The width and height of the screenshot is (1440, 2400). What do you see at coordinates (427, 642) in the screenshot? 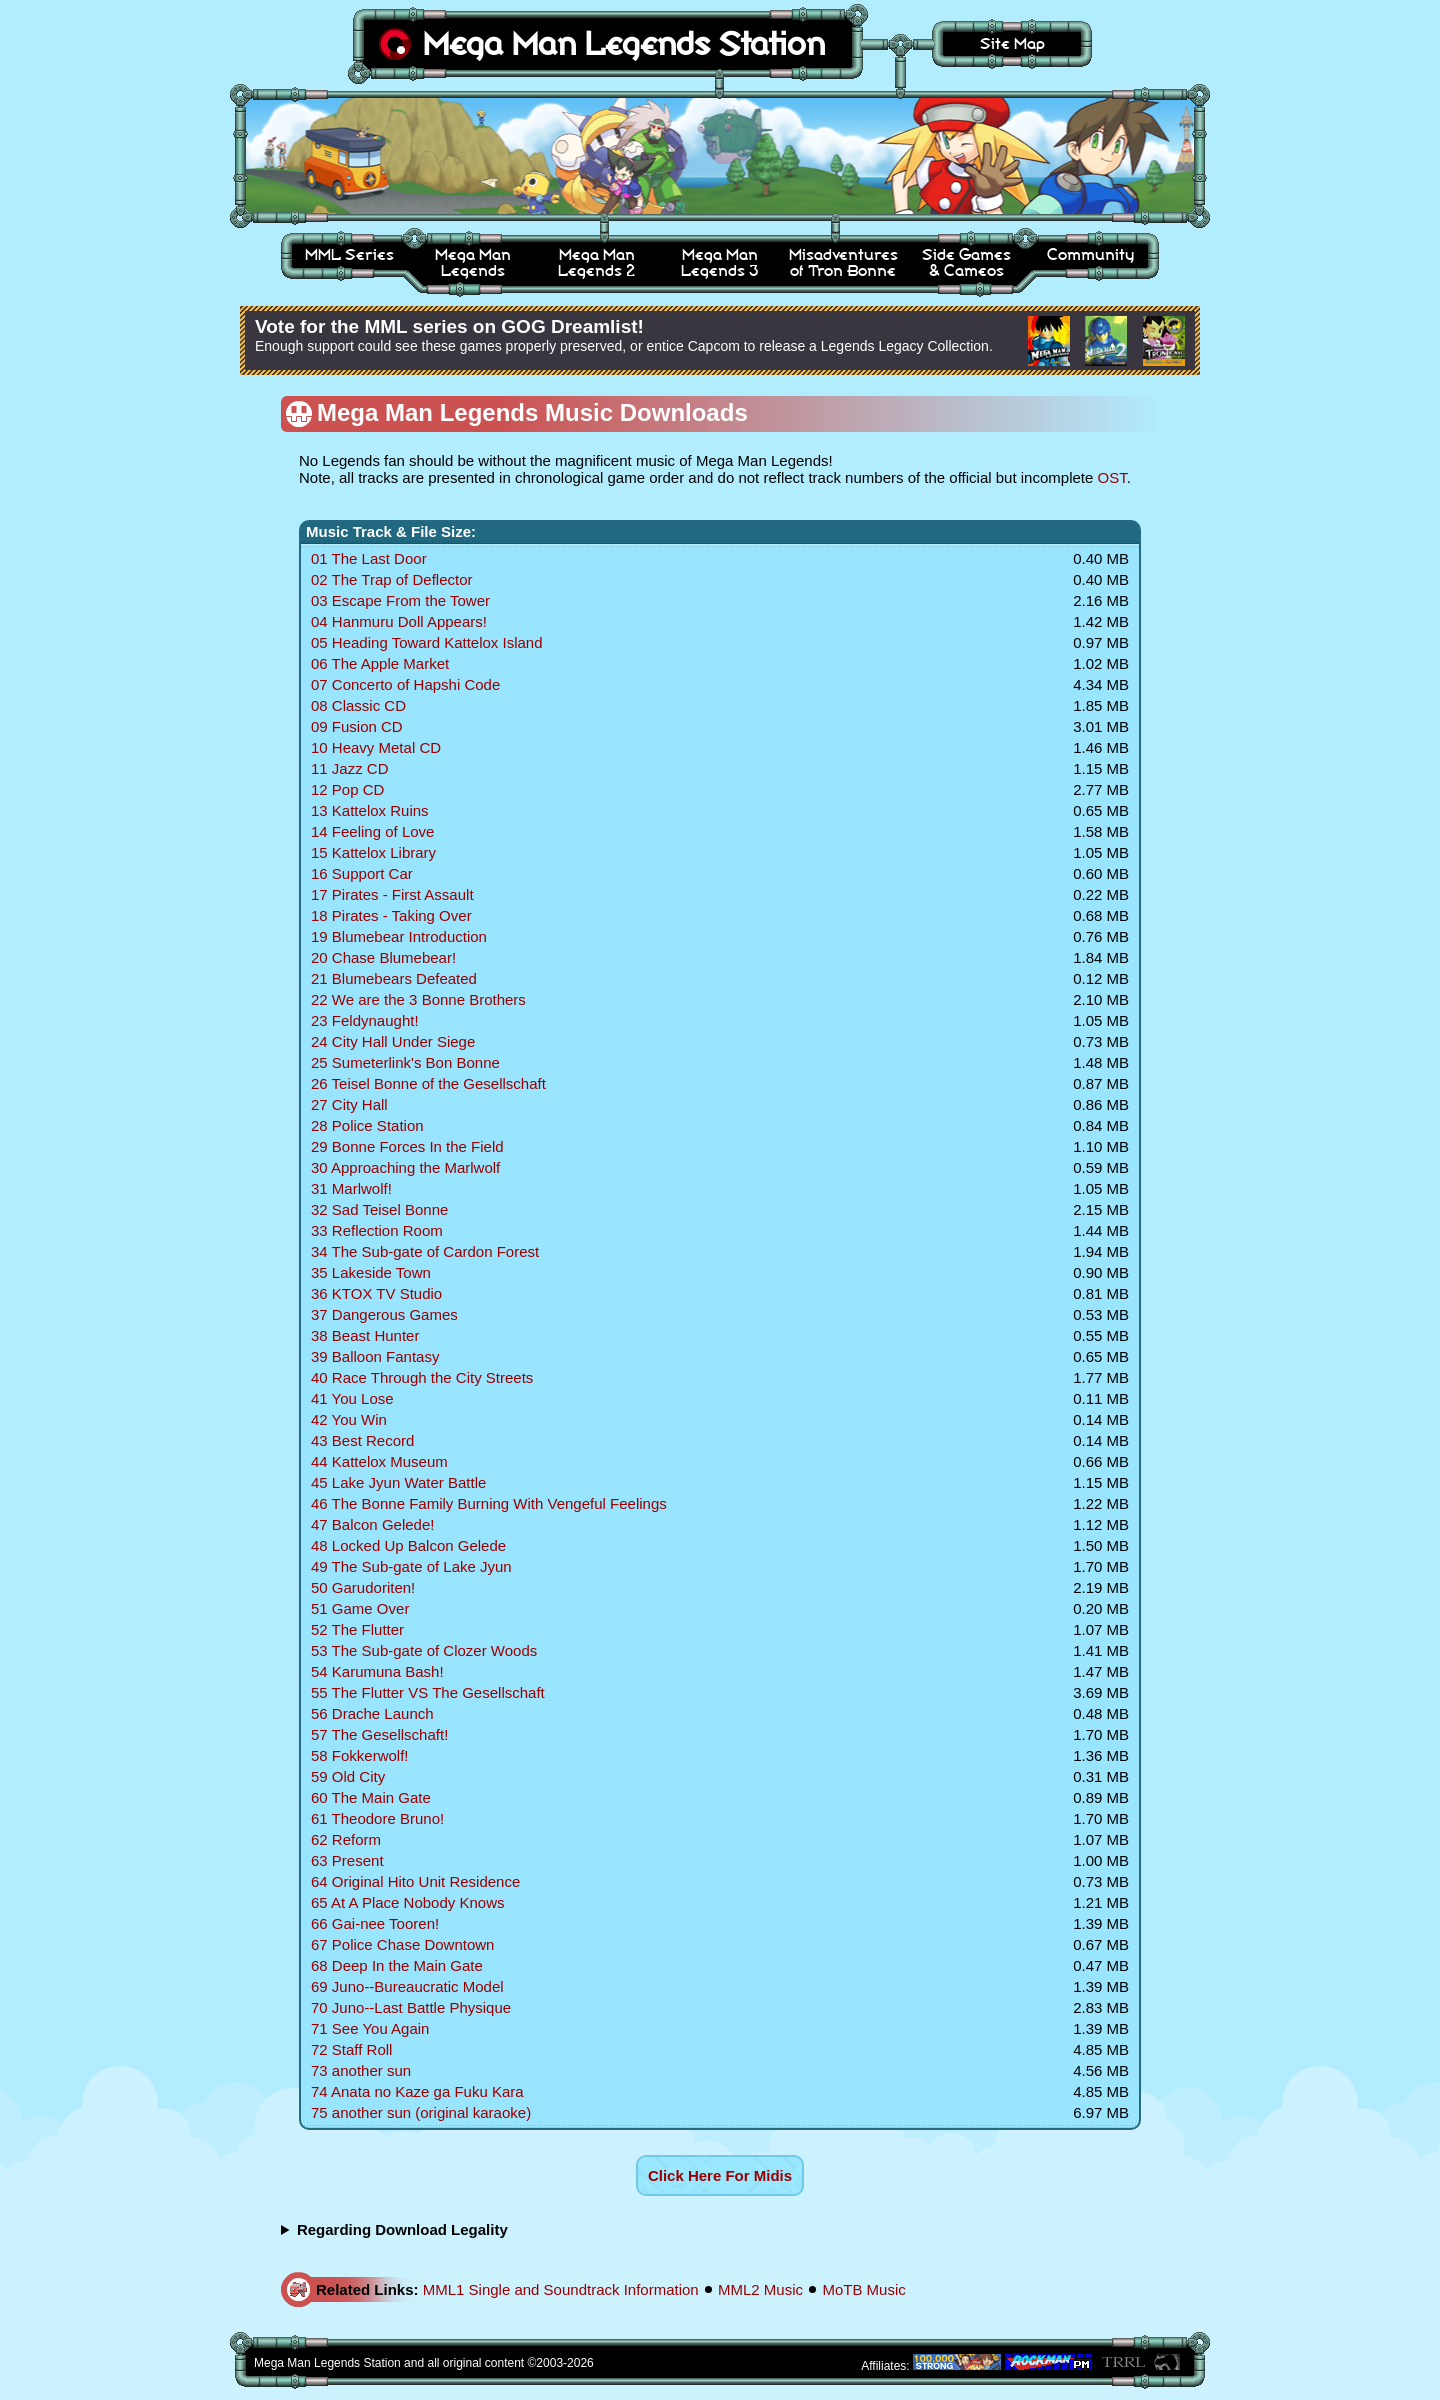
I see `05 Heading Toward Kattelox Island` at bounding box center [427, 642].